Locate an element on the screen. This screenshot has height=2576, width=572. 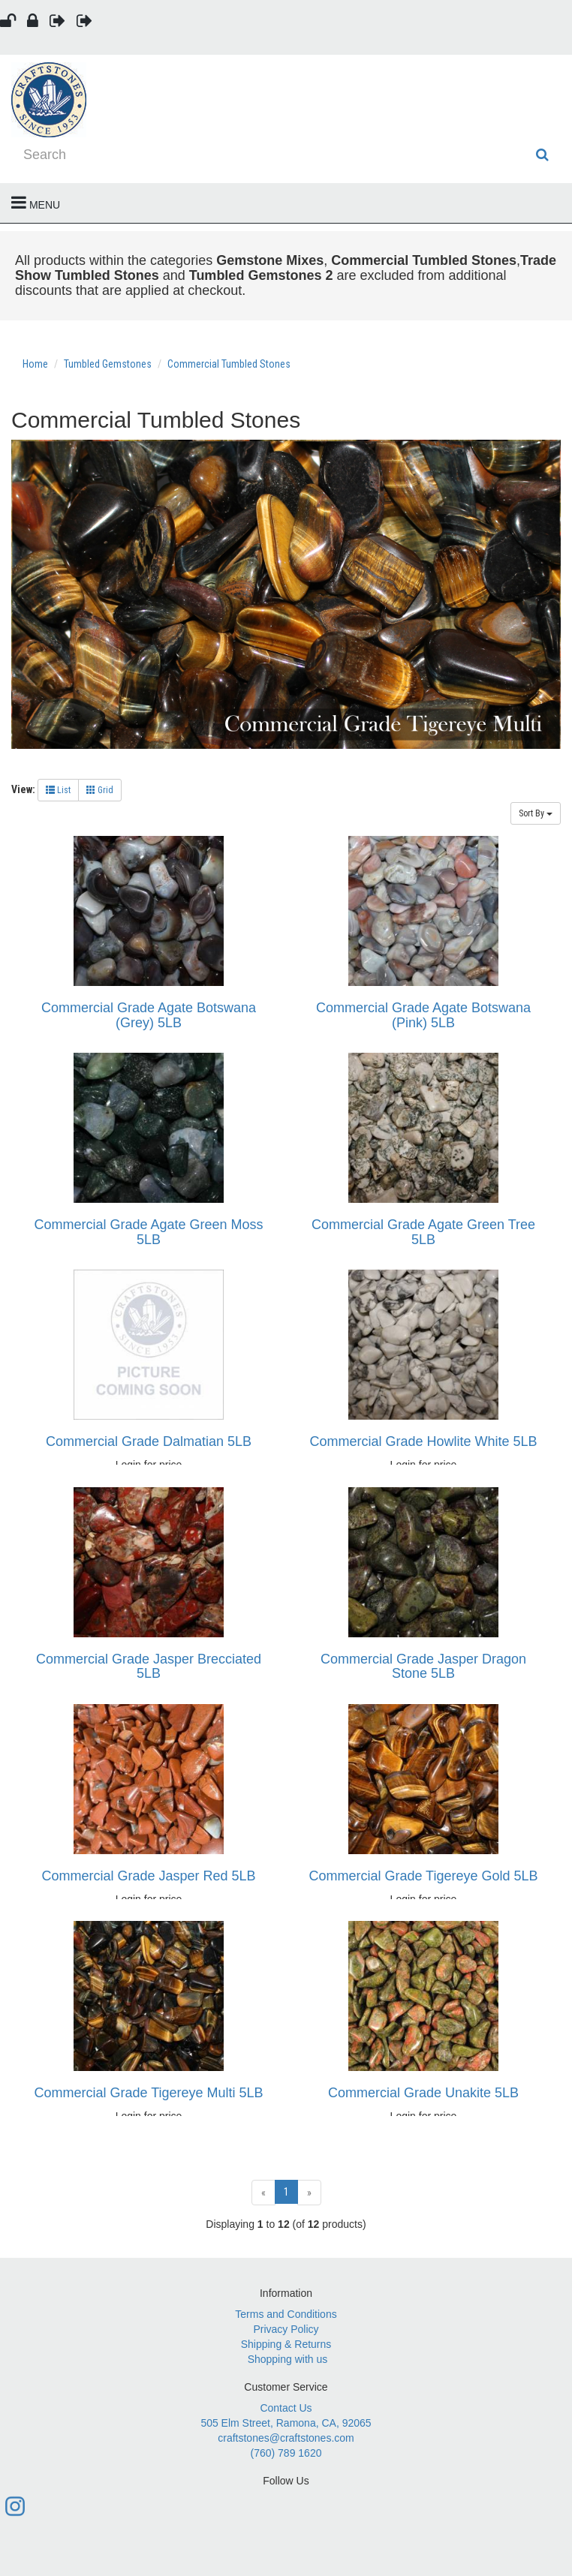
Tumbled Gemstones is located at coordinates (108, 364).